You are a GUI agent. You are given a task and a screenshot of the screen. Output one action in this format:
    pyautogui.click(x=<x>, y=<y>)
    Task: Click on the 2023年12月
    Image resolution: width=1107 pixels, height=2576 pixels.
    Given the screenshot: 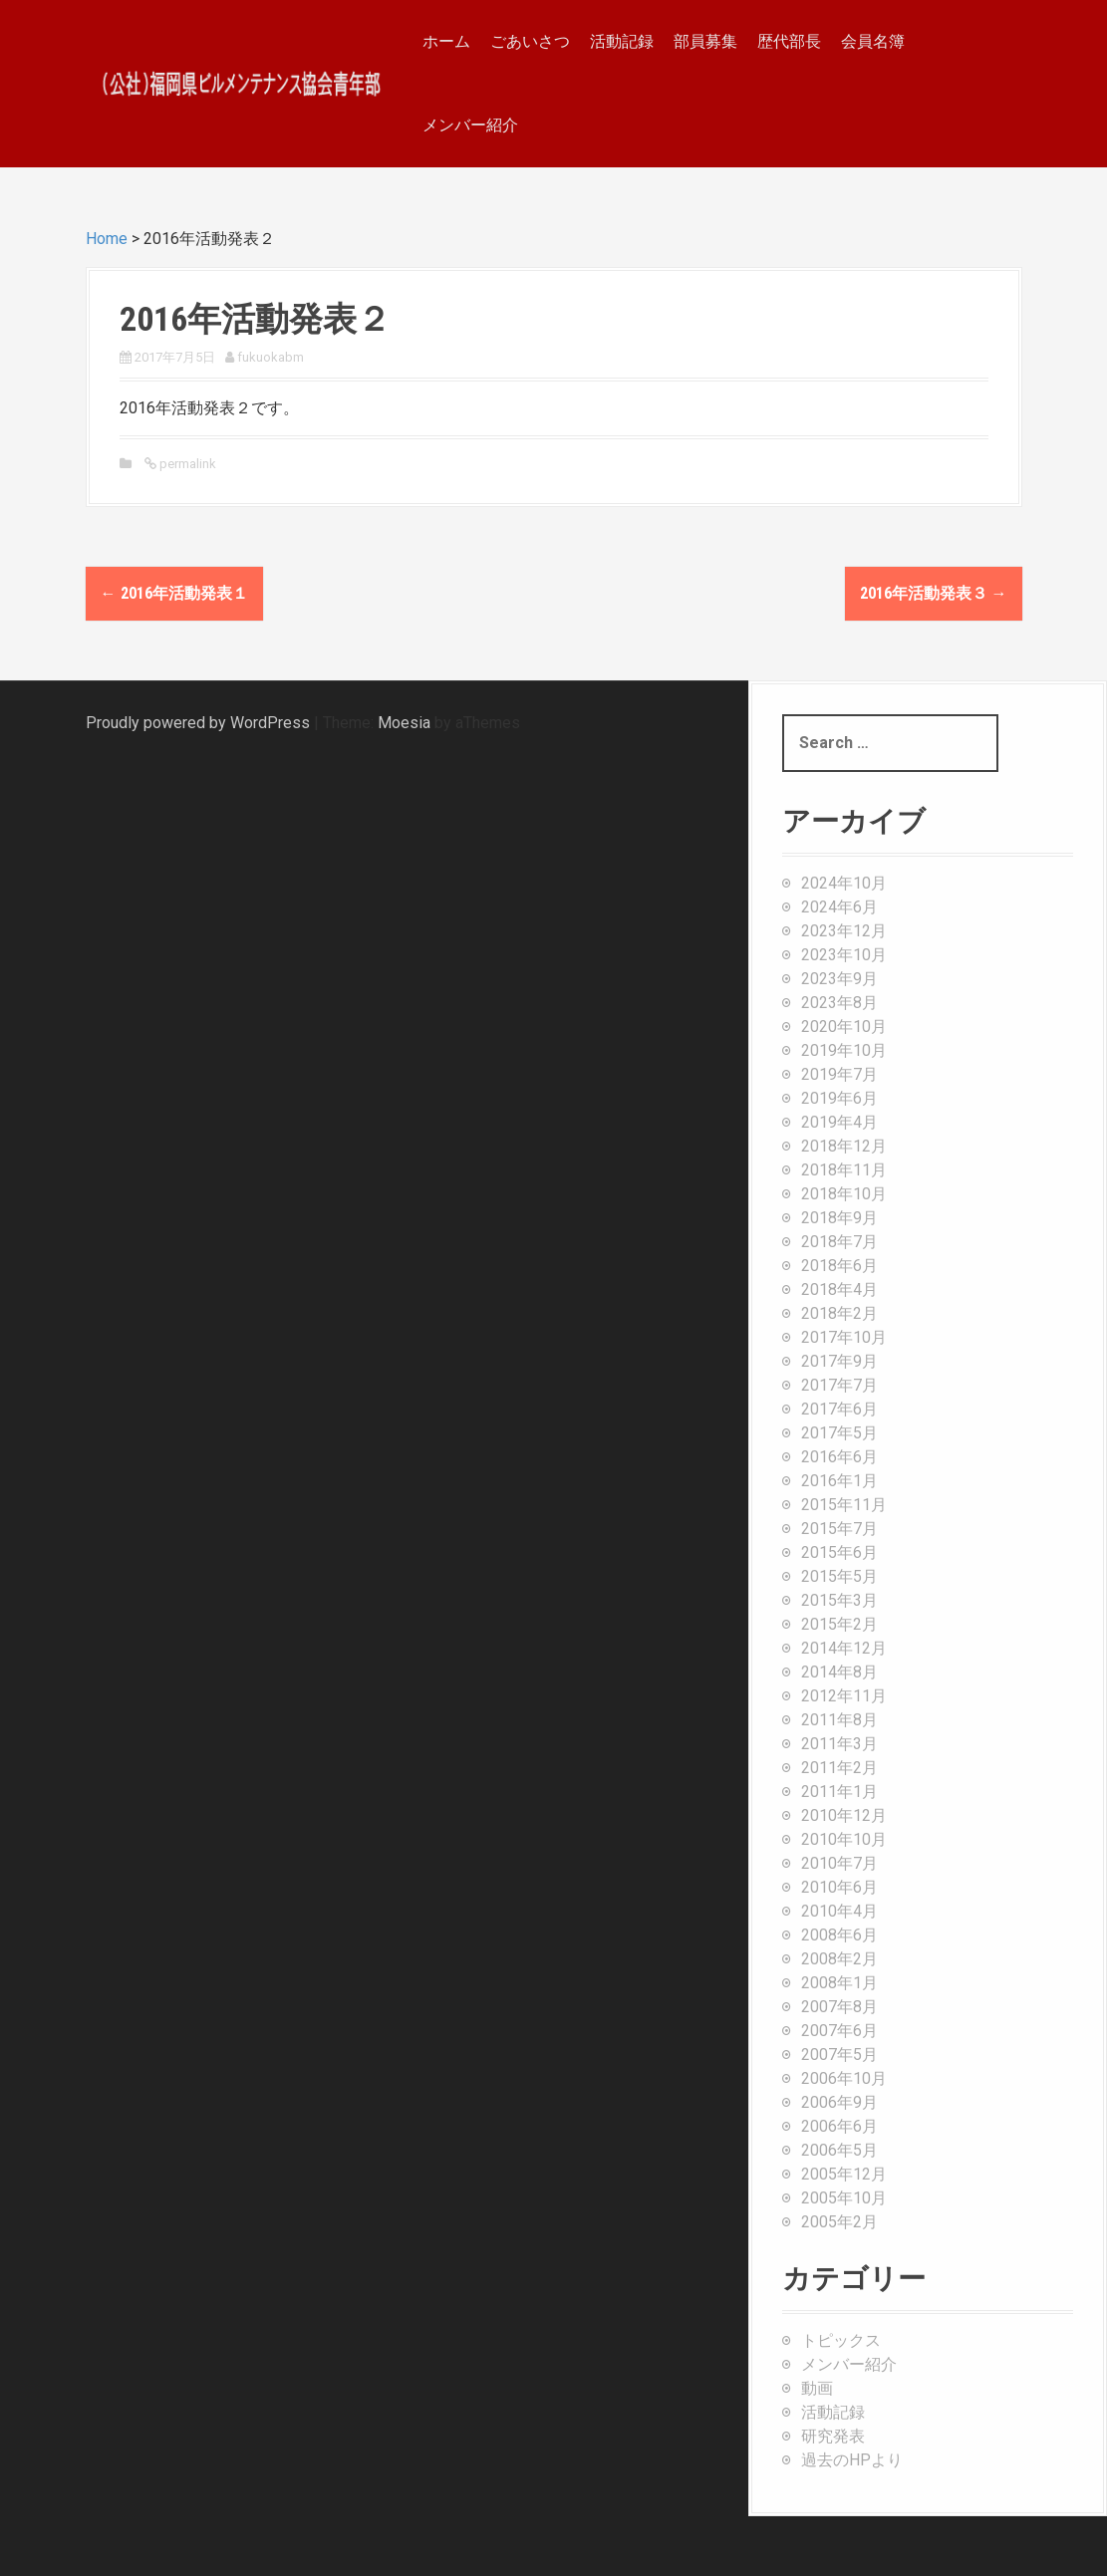 What is the action you would take?
    pyautogui.click(x=844, y=930)
    